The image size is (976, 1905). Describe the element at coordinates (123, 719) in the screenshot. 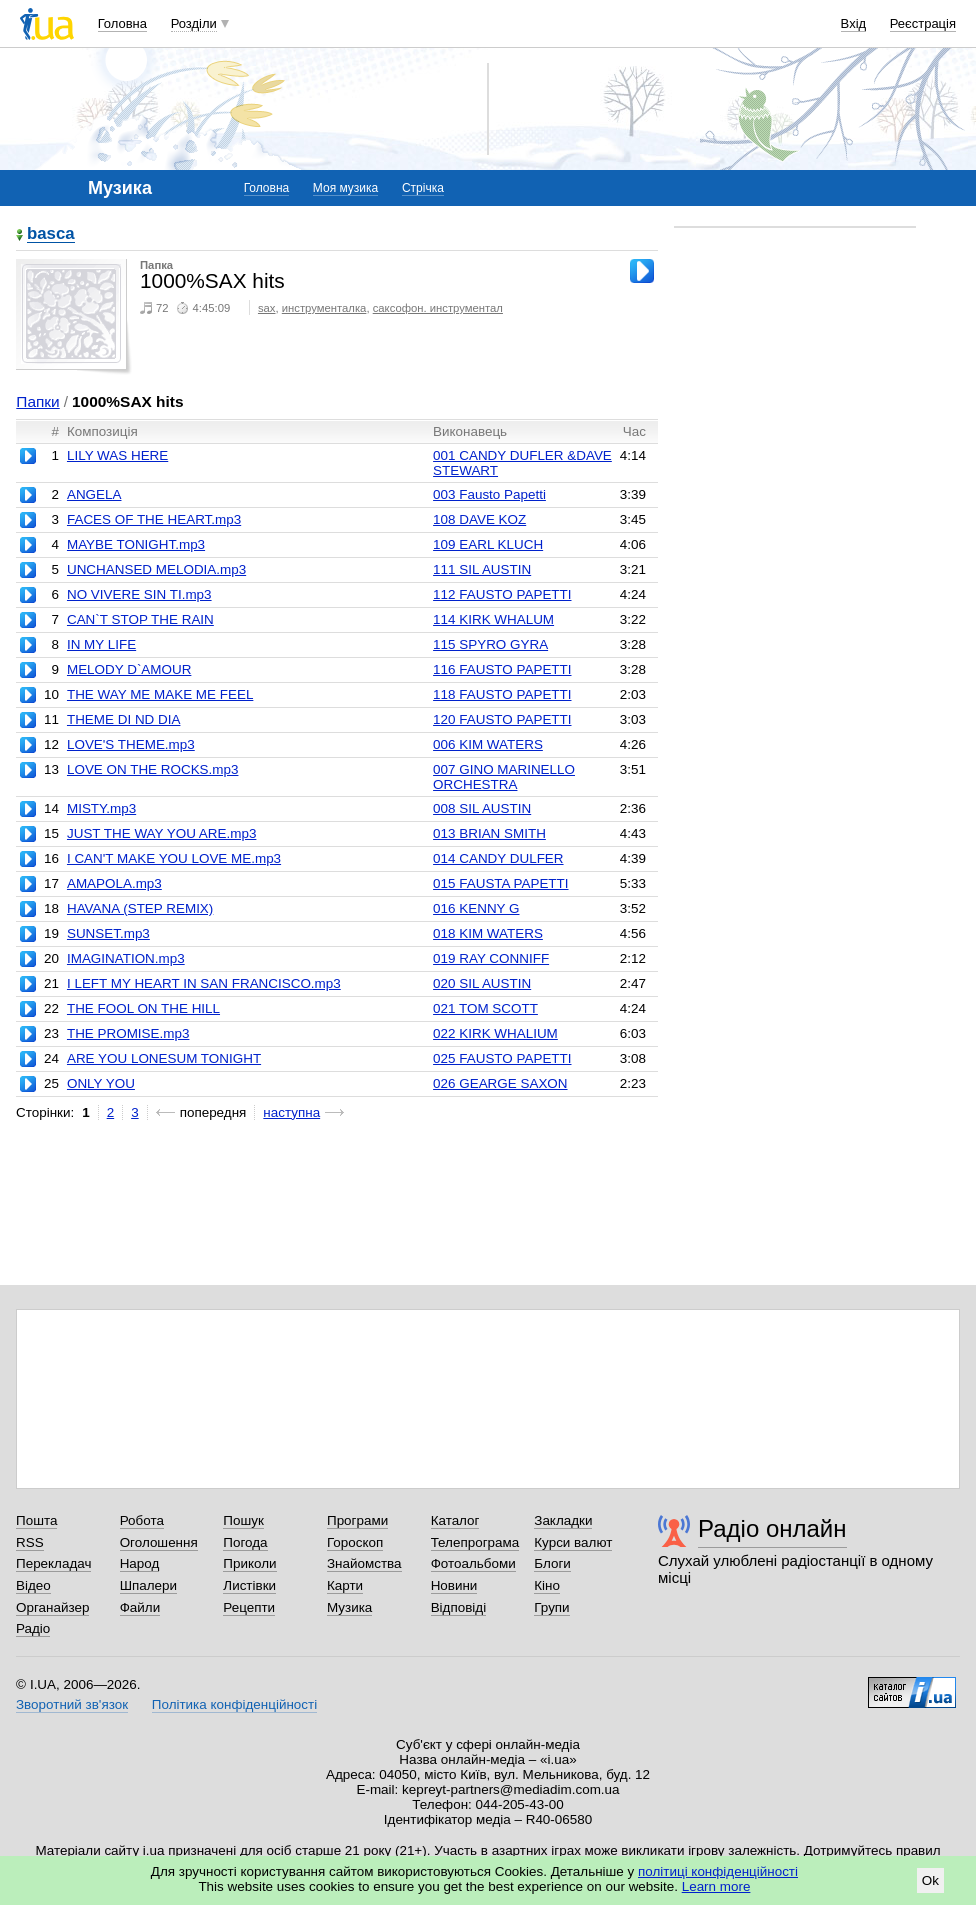

I see `THEME DI ND DIA` at that location.